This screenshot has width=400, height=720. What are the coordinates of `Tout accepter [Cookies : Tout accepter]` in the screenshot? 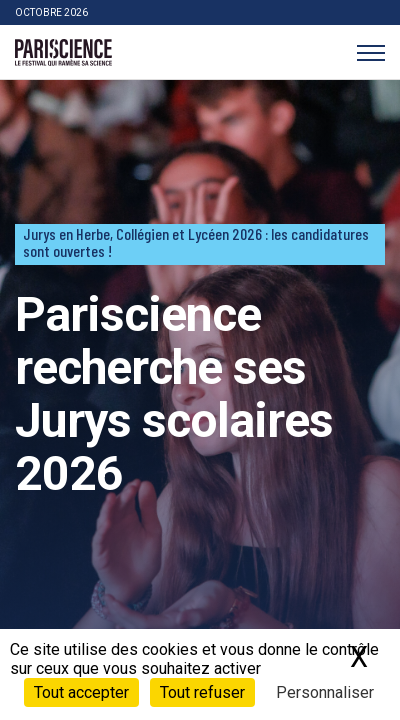 It's located at (81, 692).